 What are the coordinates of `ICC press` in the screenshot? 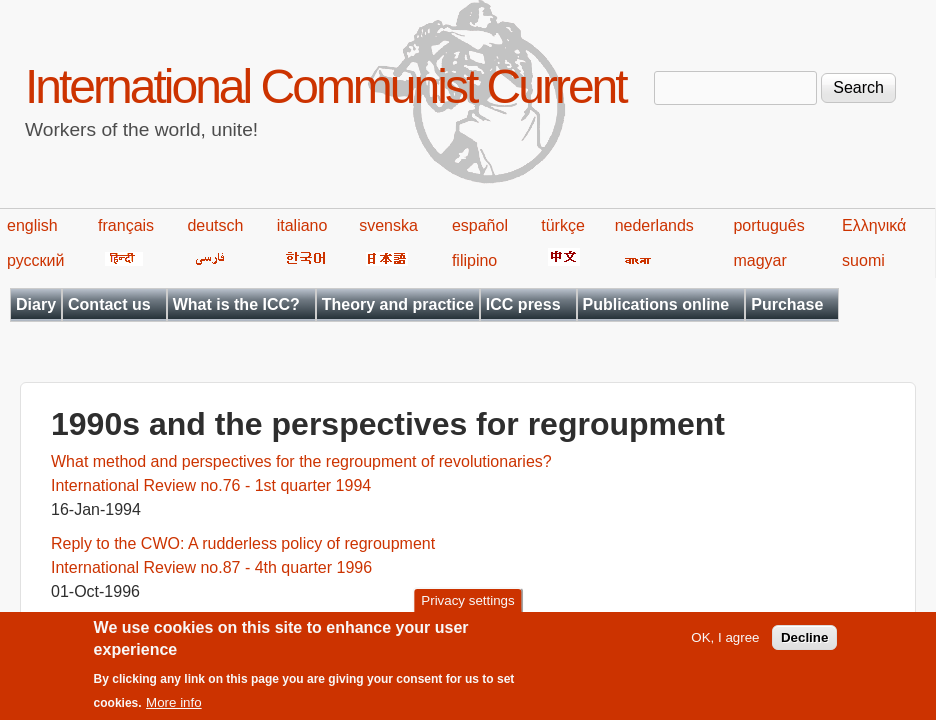 It's located at (523, 304).